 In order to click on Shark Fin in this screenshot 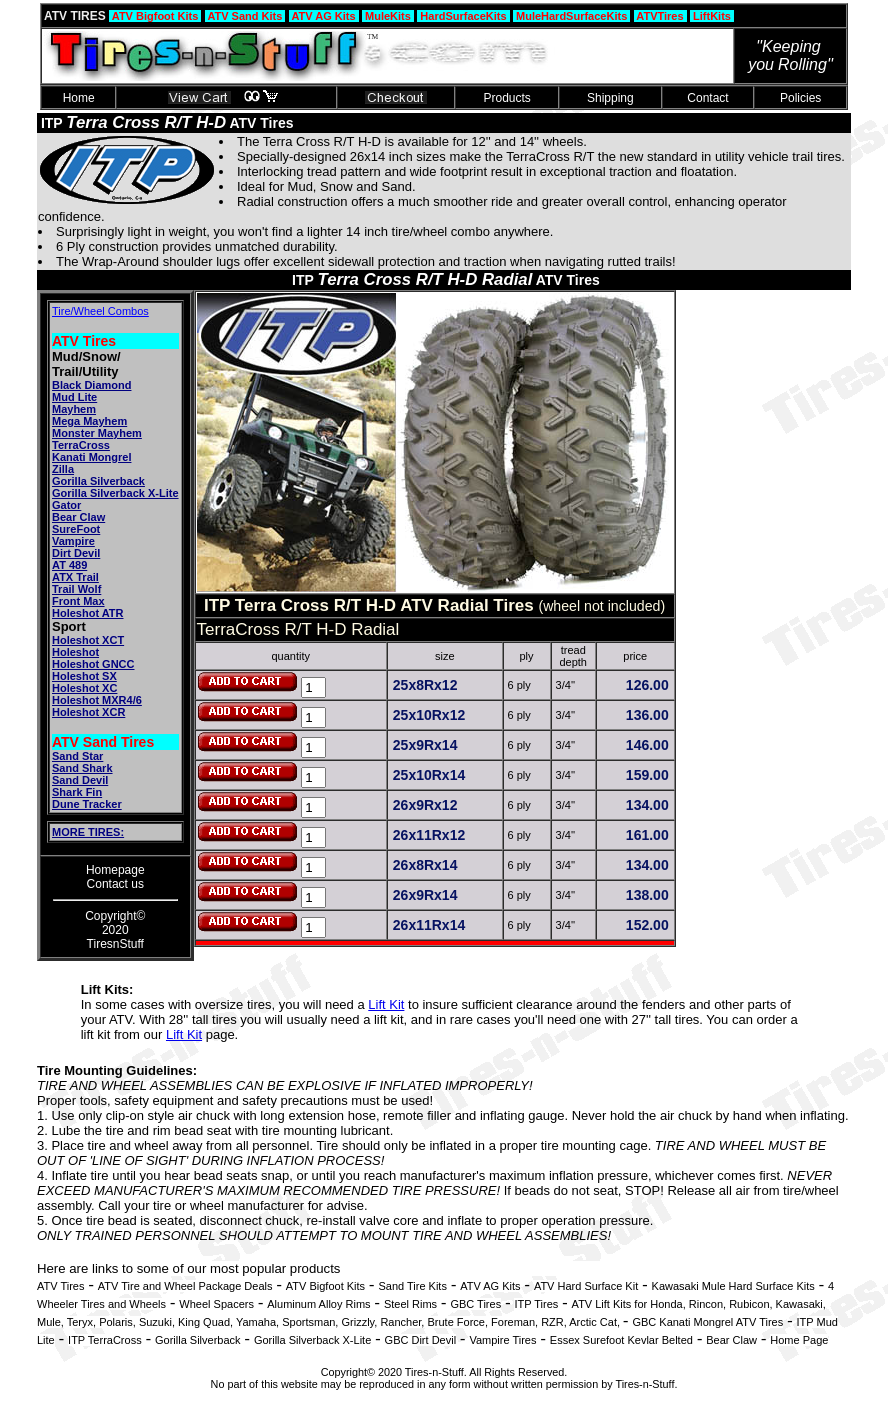, I will do `click(77, 792)`.